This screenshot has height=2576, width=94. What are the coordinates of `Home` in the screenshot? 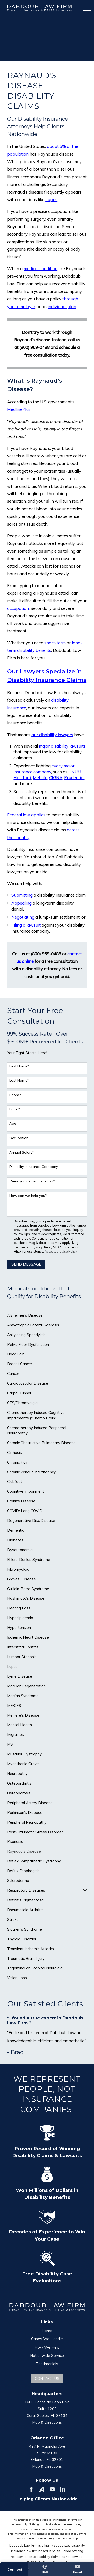 It's located at (47, 2330).